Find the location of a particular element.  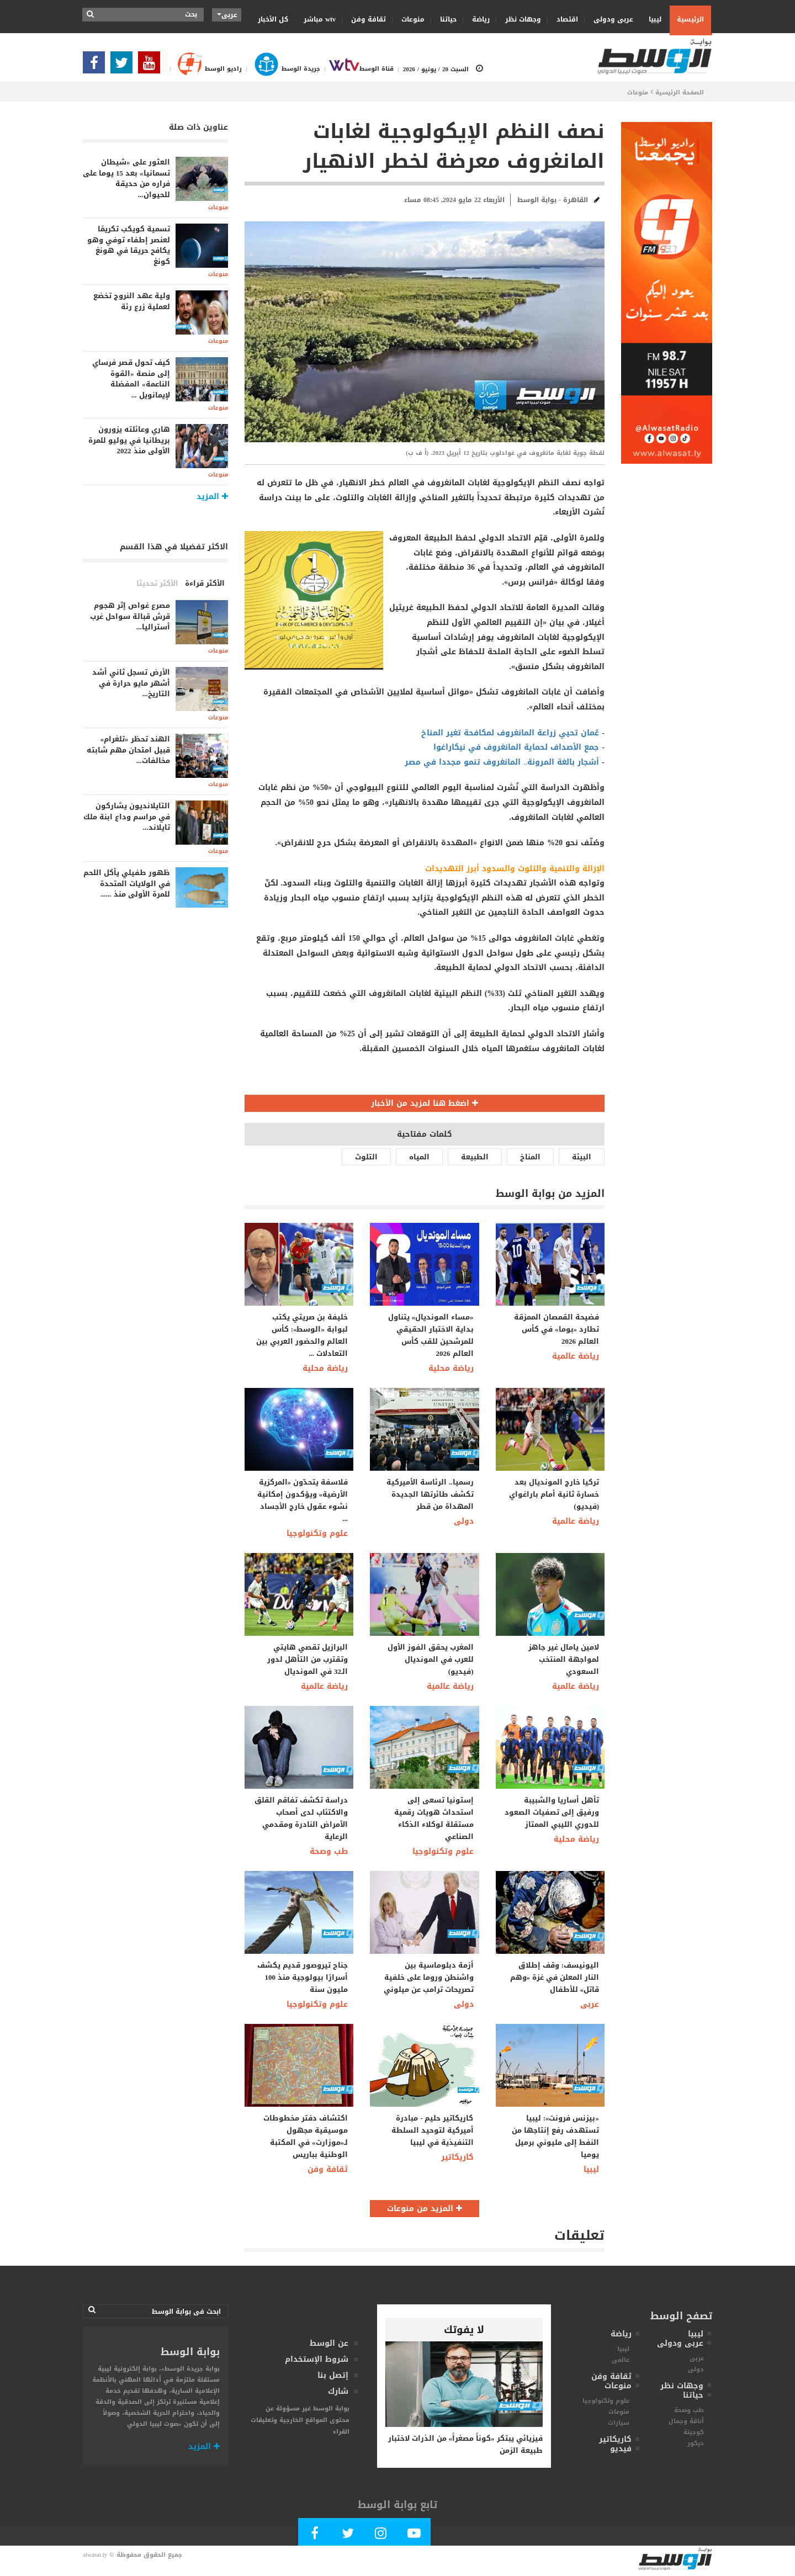

جريدة الوسط is located at coordinates (281, 69).